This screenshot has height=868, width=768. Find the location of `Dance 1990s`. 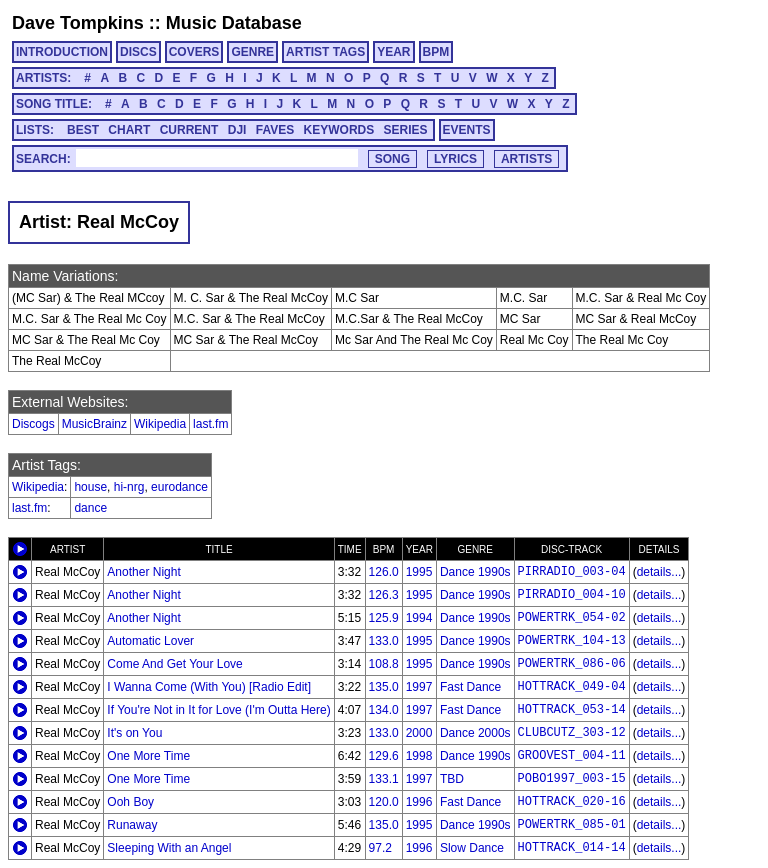

Dance 1990s is located at coordinates (475, 572).